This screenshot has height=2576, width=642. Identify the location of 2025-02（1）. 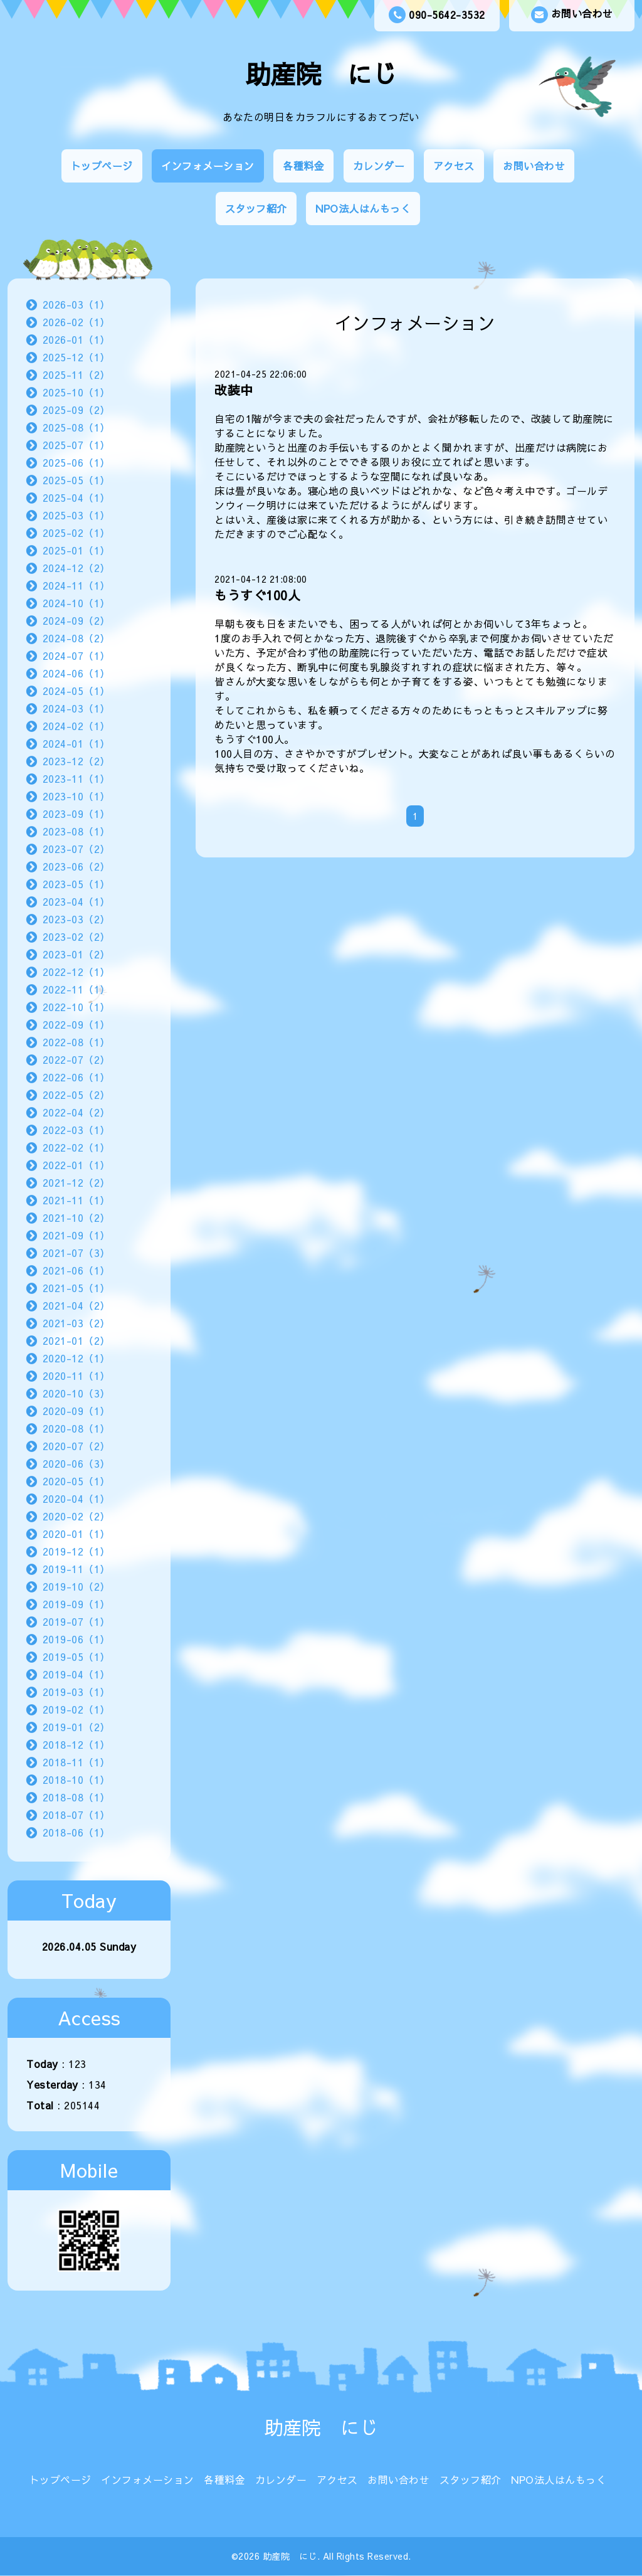
(76, 532).